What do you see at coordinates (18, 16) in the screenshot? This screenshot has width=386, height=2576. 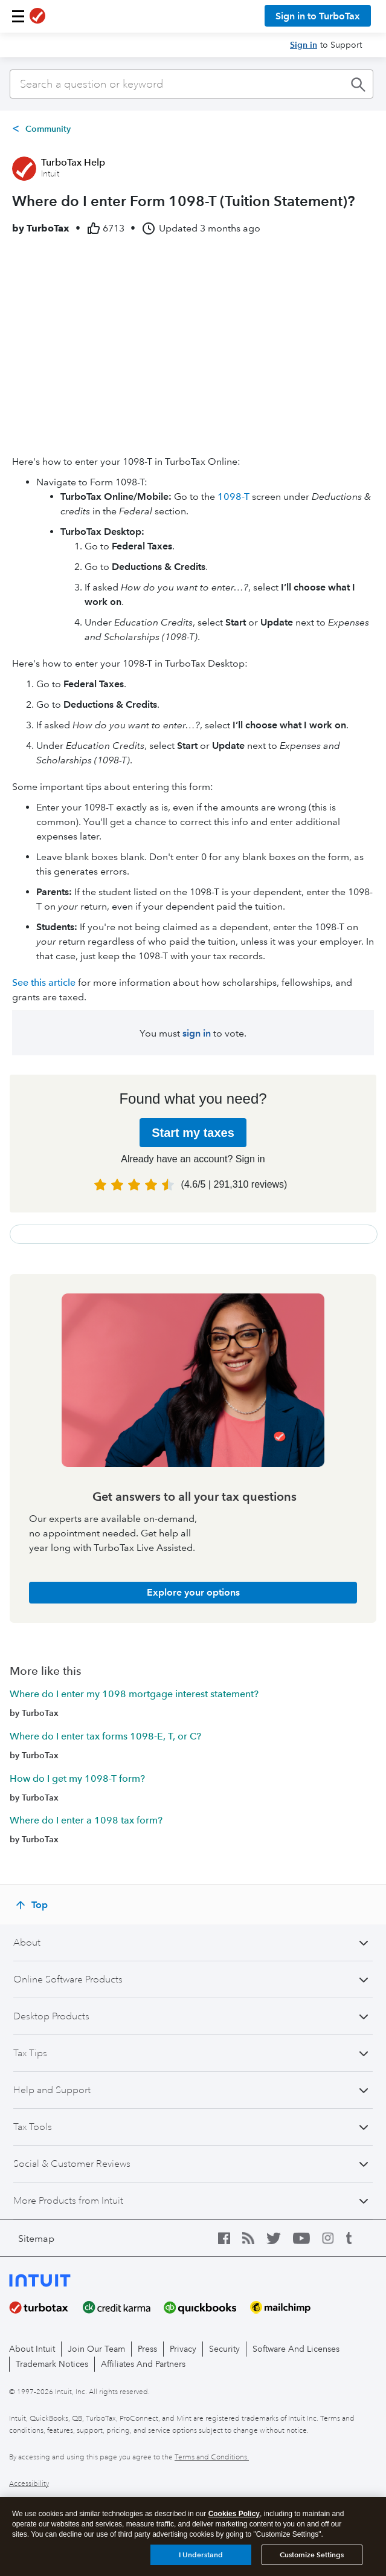 I see `[button]` at bounding box center [18, 16].